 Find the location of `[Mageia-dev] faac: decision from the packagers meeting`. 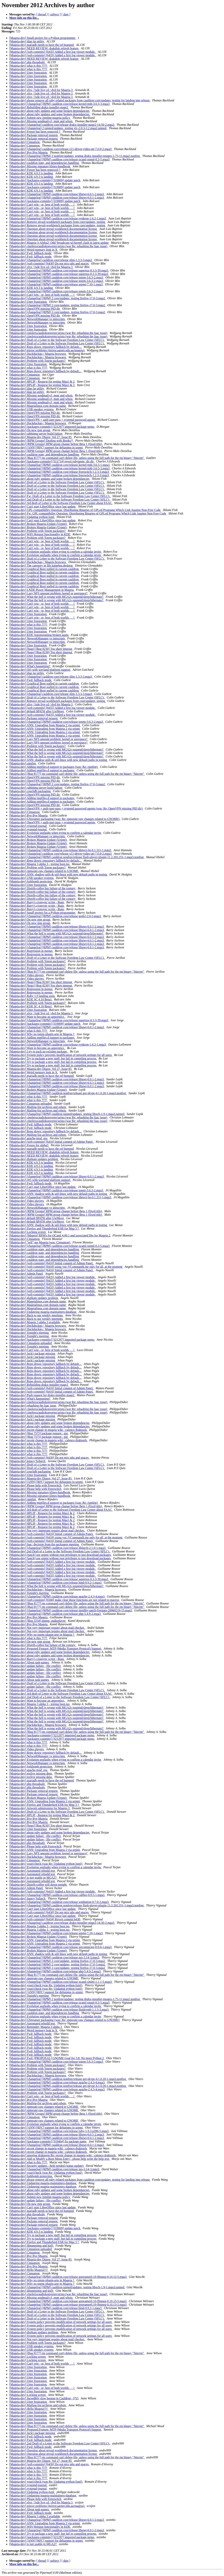

[Mageia-dev] faac: decision from the packagers meeting is located at coordinates (44, 1544).